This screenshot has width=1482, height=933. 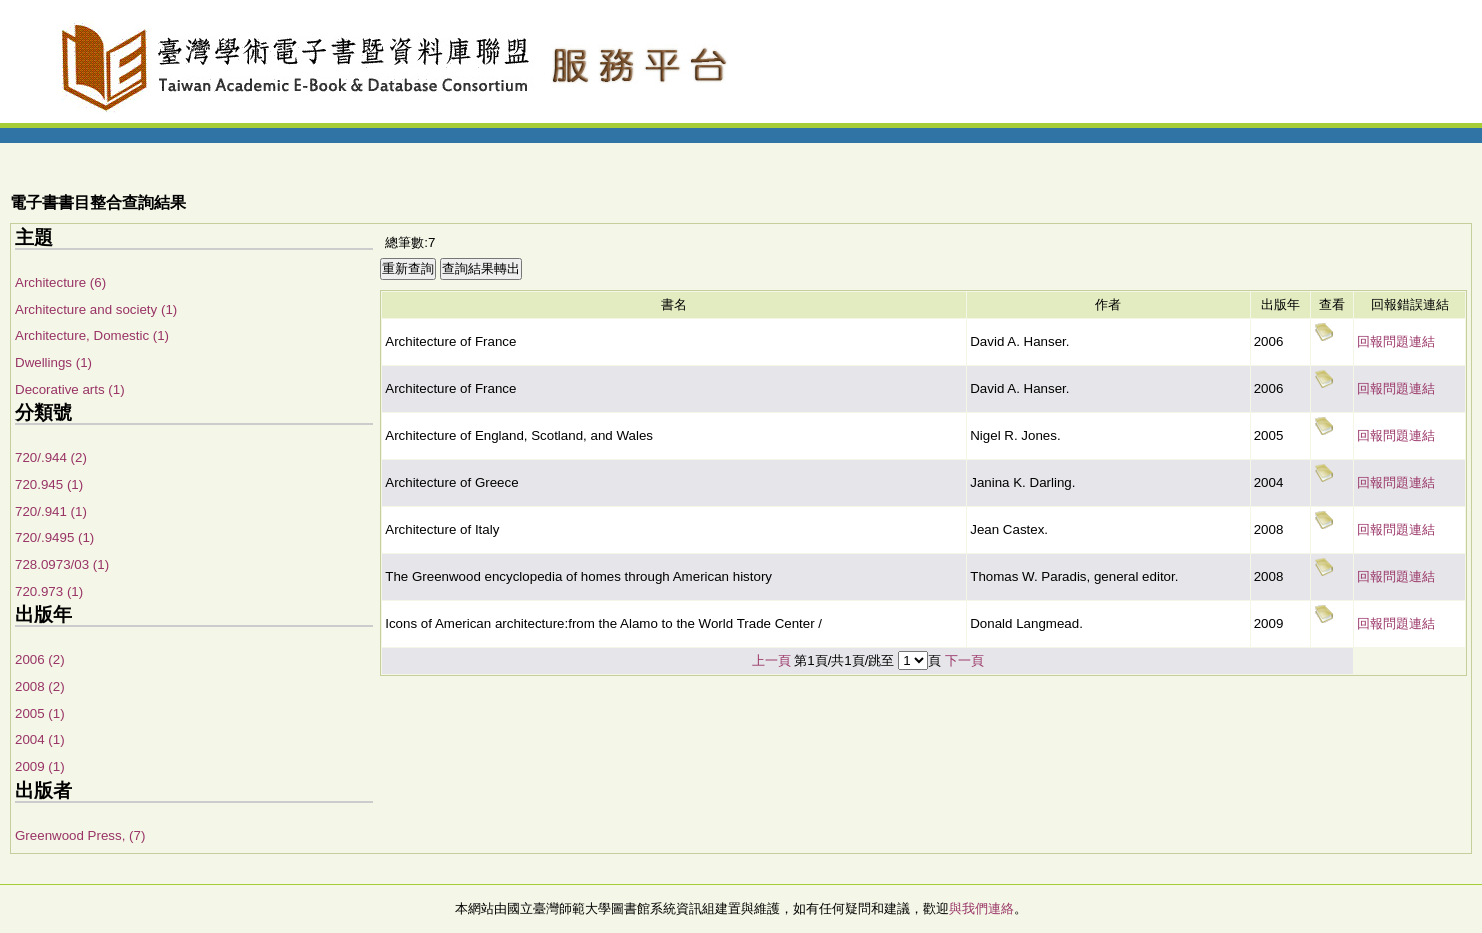 What do you see at coordinates (51, 511) in the screenshot?
I see `720/.941 (1)` at bounding box center [51, 511].